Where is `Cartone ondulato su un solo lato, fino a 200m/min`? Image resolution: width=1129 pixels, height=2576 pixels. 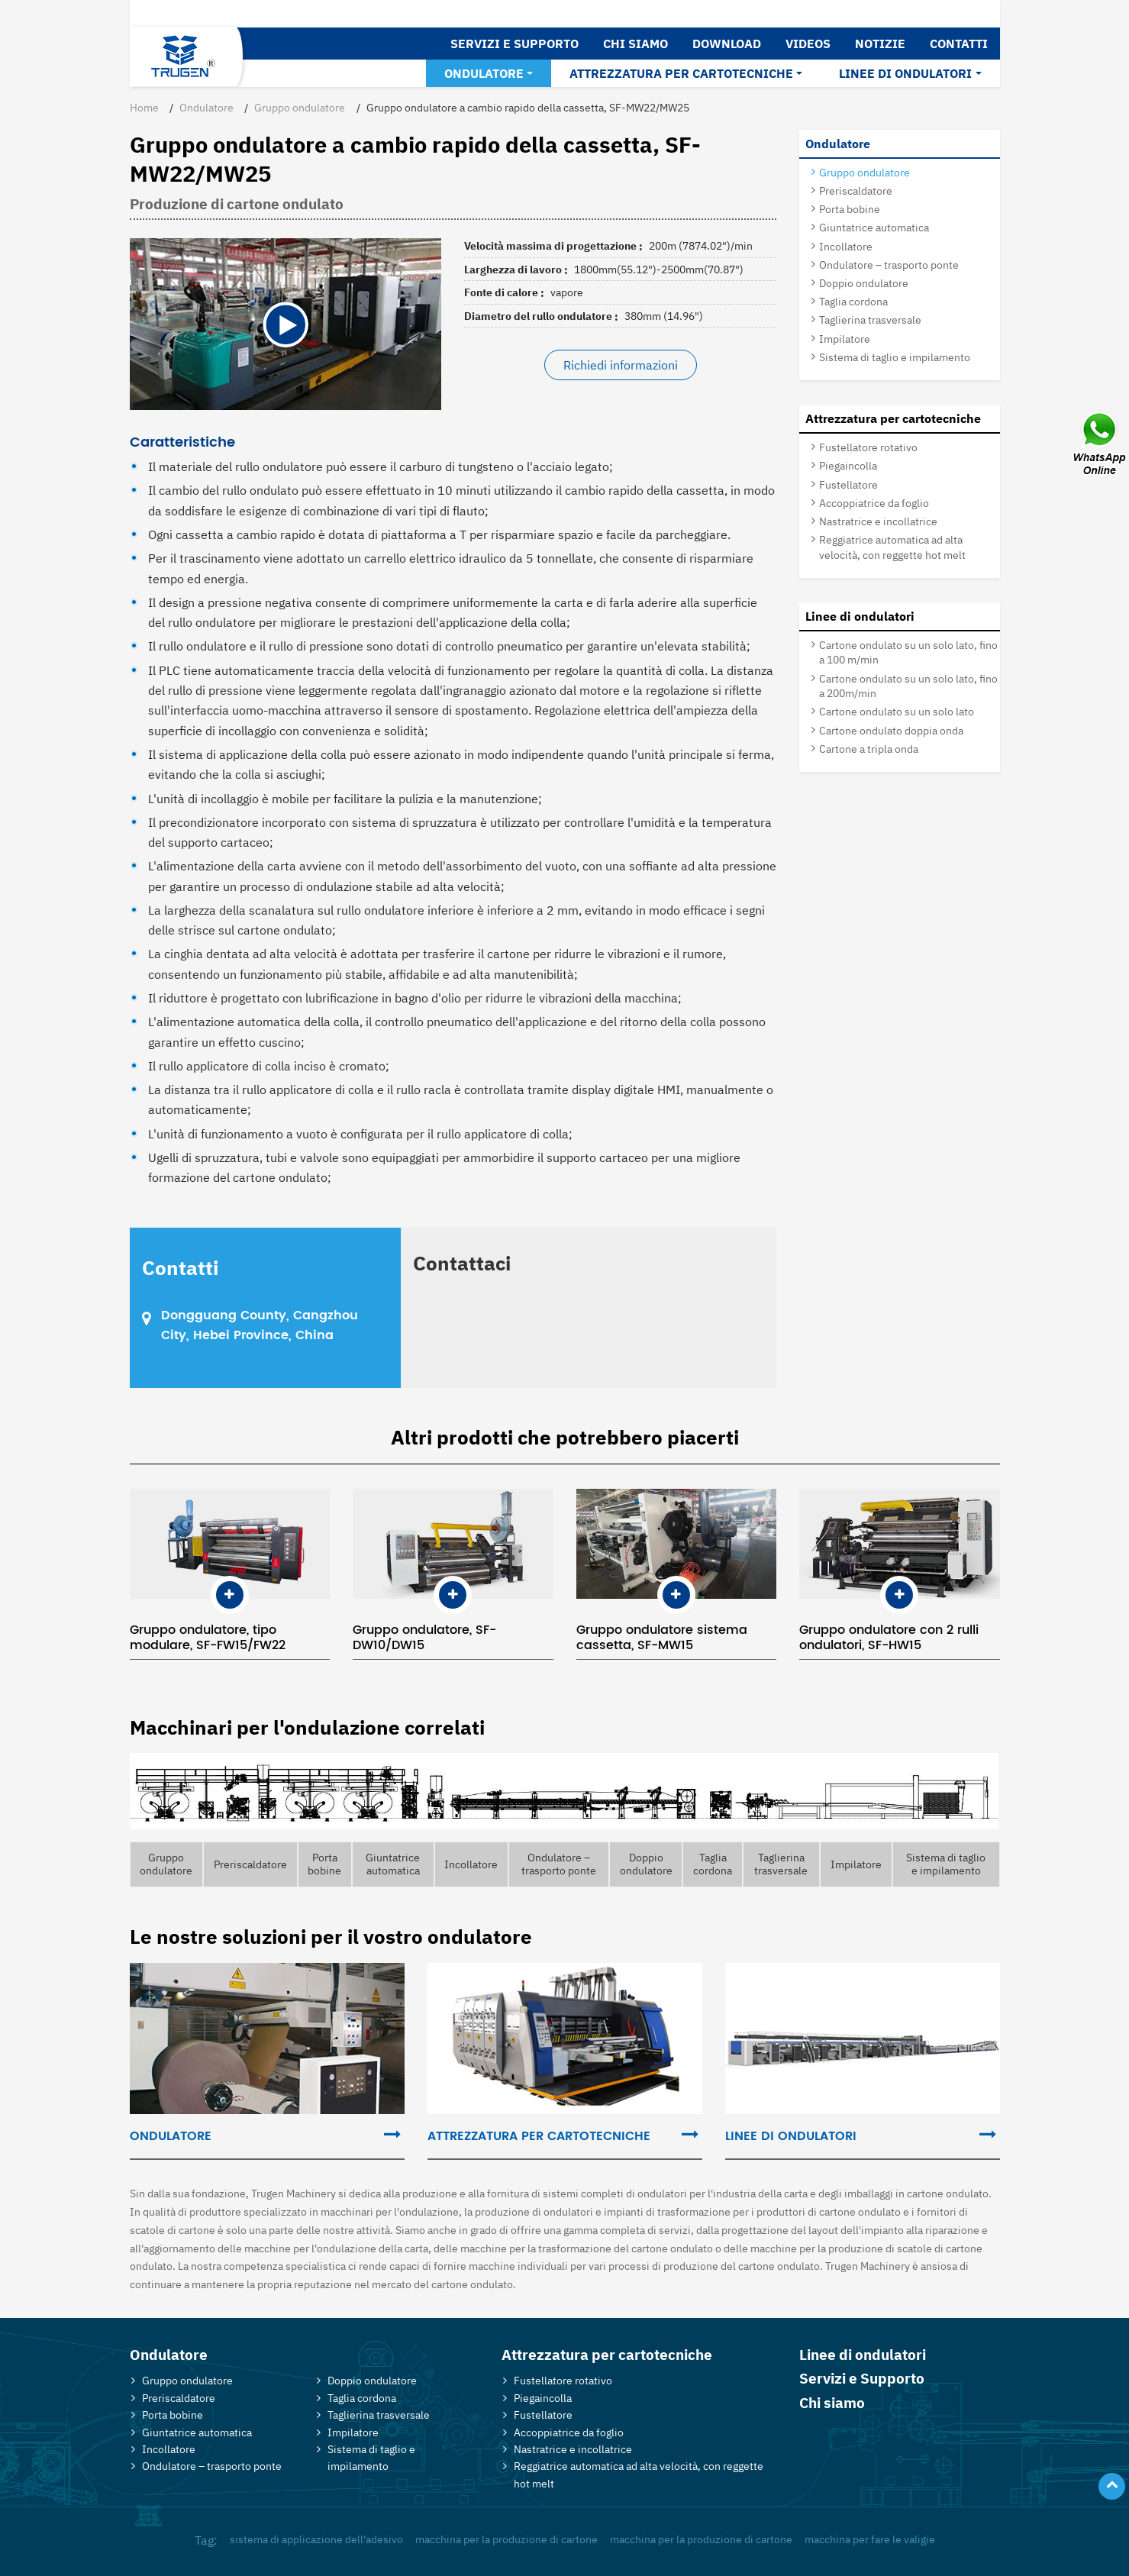
Cartone ondulato su un solo lato, fino a 200m/min is located at coordinates (908, 685).